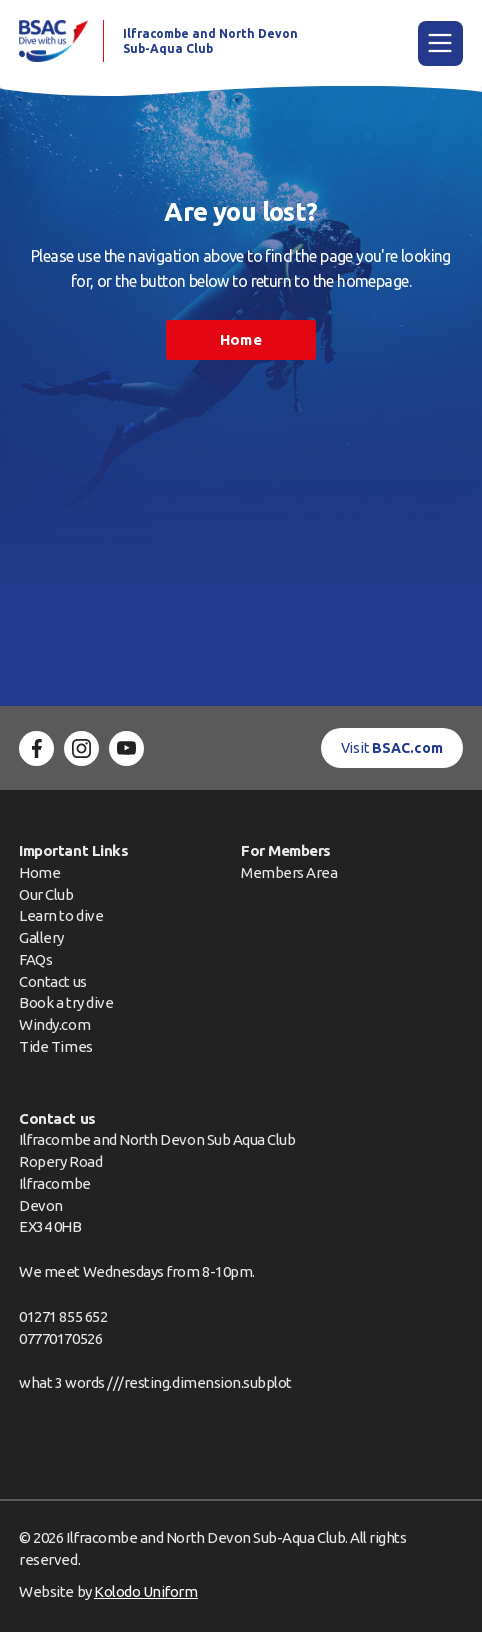 The width and height of the screenshot is (482, 1632). I want to click on Our Club, so click(46, 894).